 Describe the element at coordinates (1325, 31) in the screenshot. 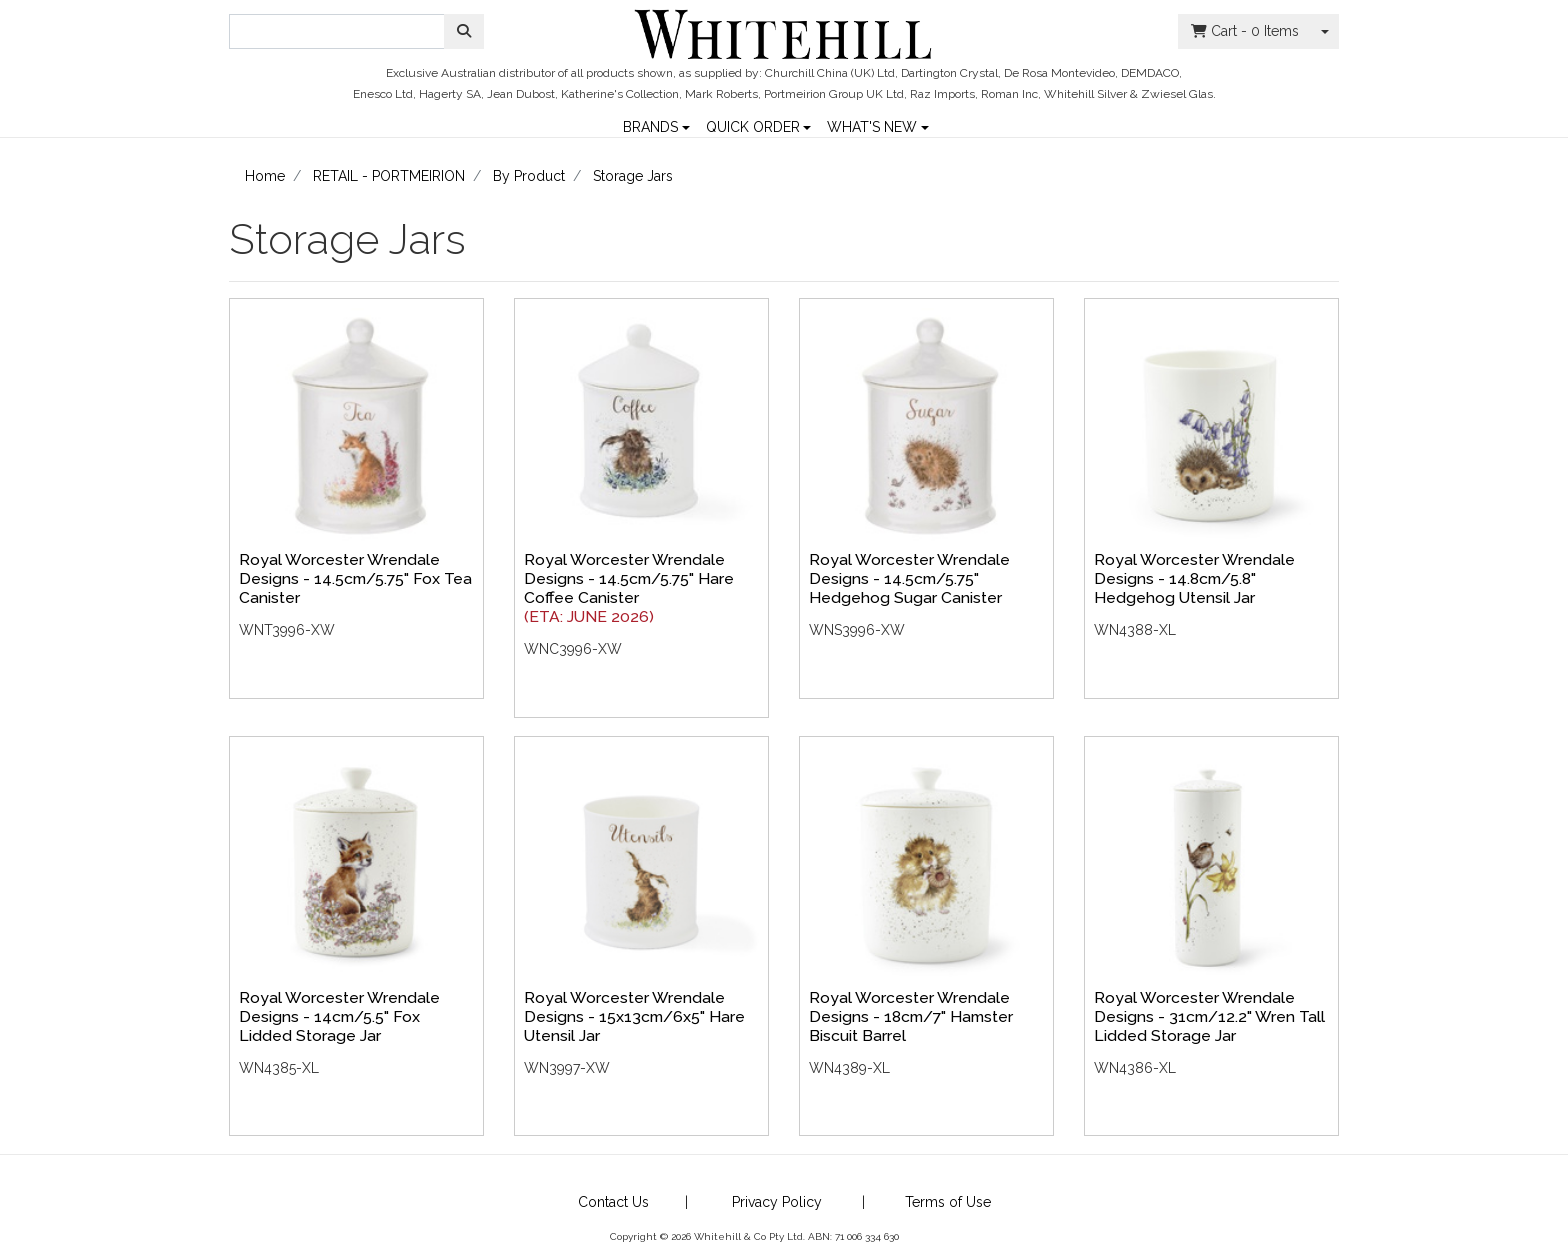

I see `[Shopping cart dropdown]` at that location.